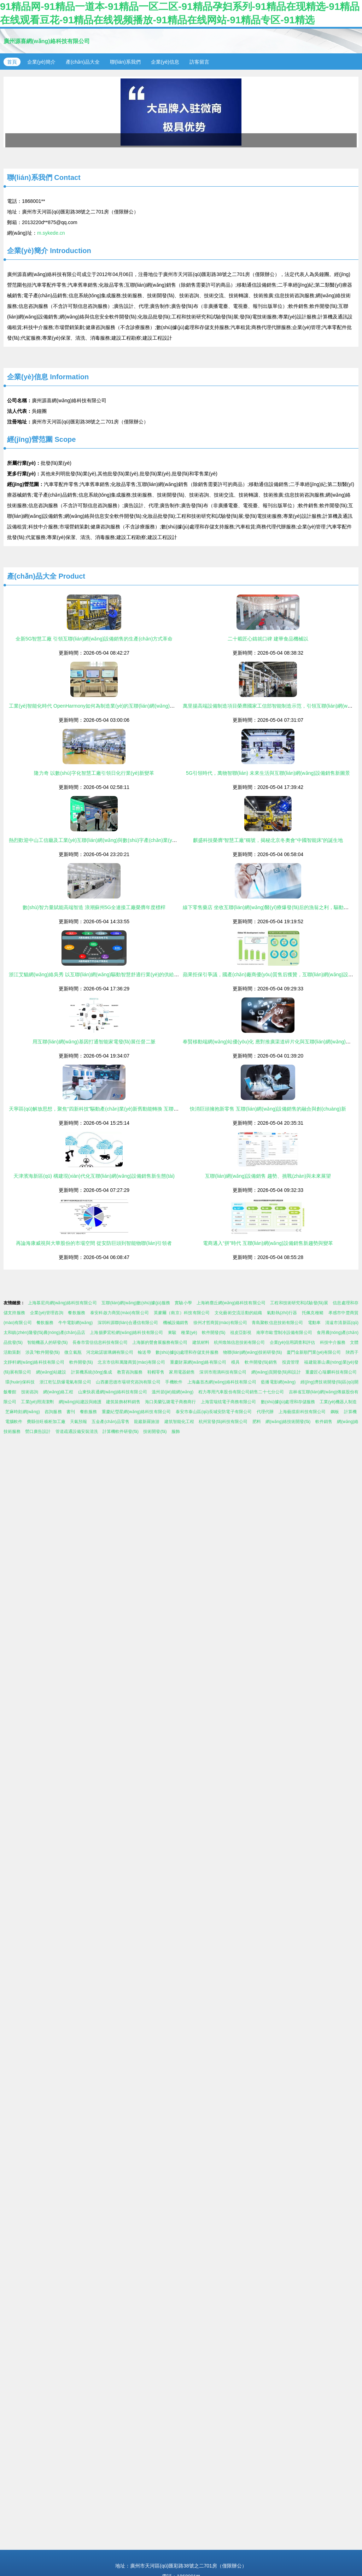  What do you see at coordinates (125, 62) in the screenshot?
I see `聯(lián)系我們` at bounding box center [125, 62].